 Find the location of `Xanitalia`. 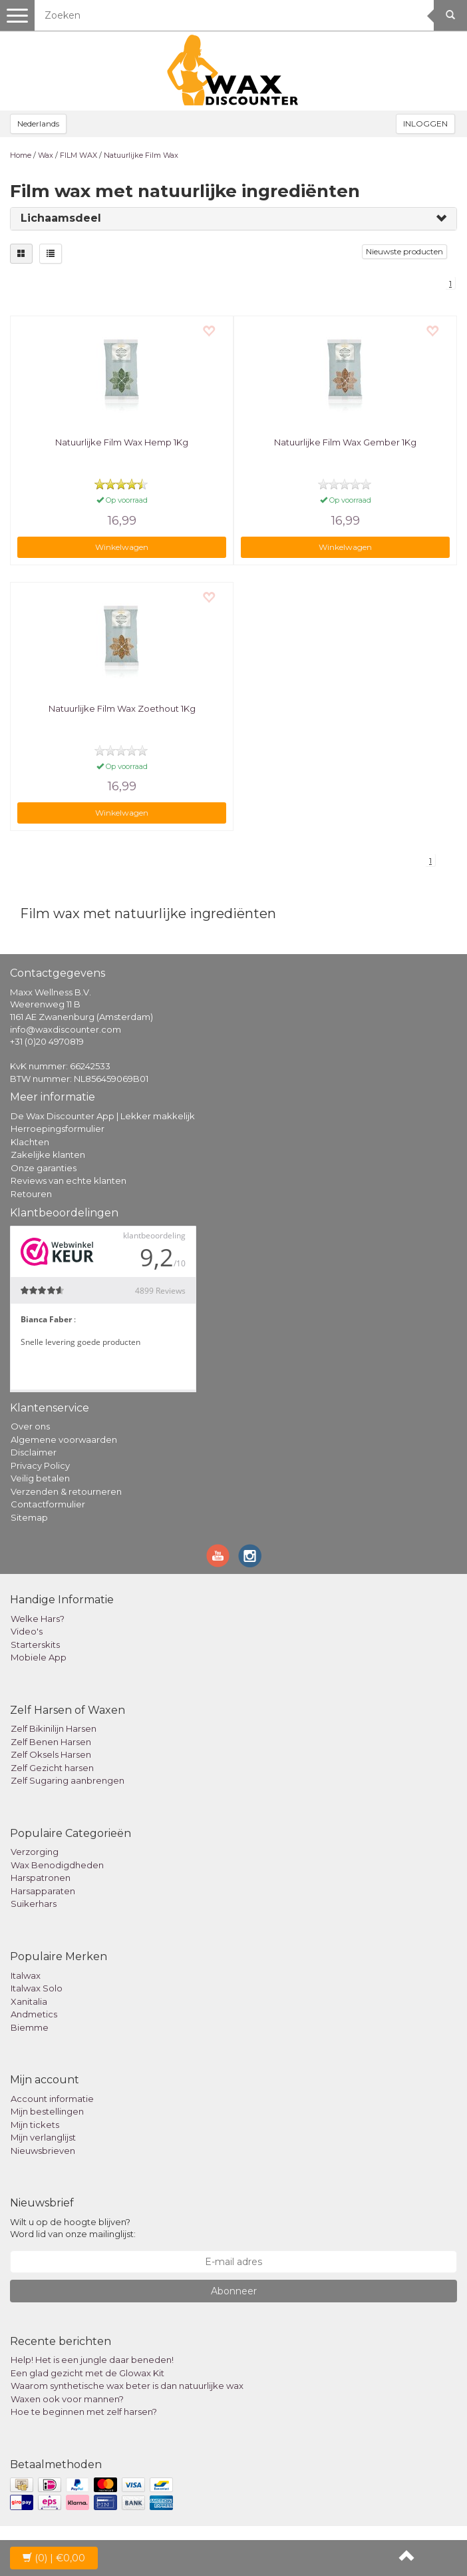

Xanitalia is located at coordinates (29, 2001).